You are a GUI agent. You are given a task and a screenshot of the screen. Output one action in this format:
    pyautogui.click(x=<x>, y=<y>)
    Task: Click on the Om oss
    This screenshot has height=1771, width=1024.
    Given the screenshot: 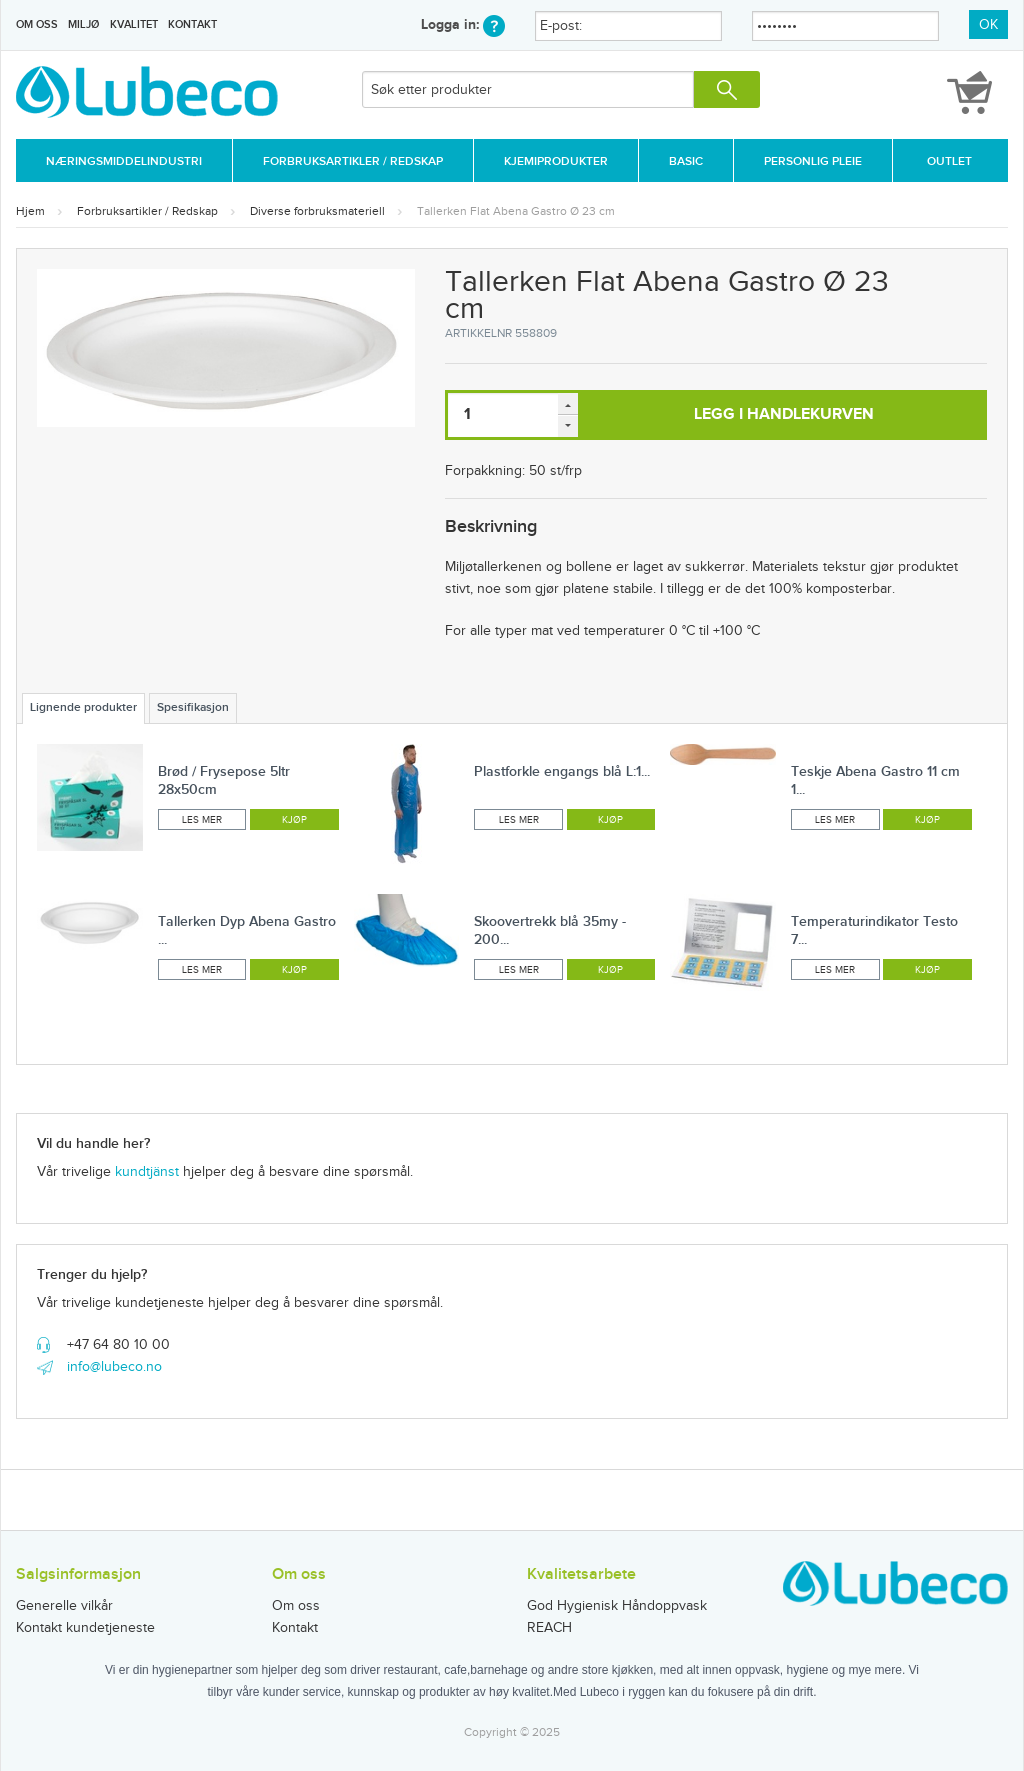 What is the action you would take?
    pyautogui.click(x=37, y=24)
    